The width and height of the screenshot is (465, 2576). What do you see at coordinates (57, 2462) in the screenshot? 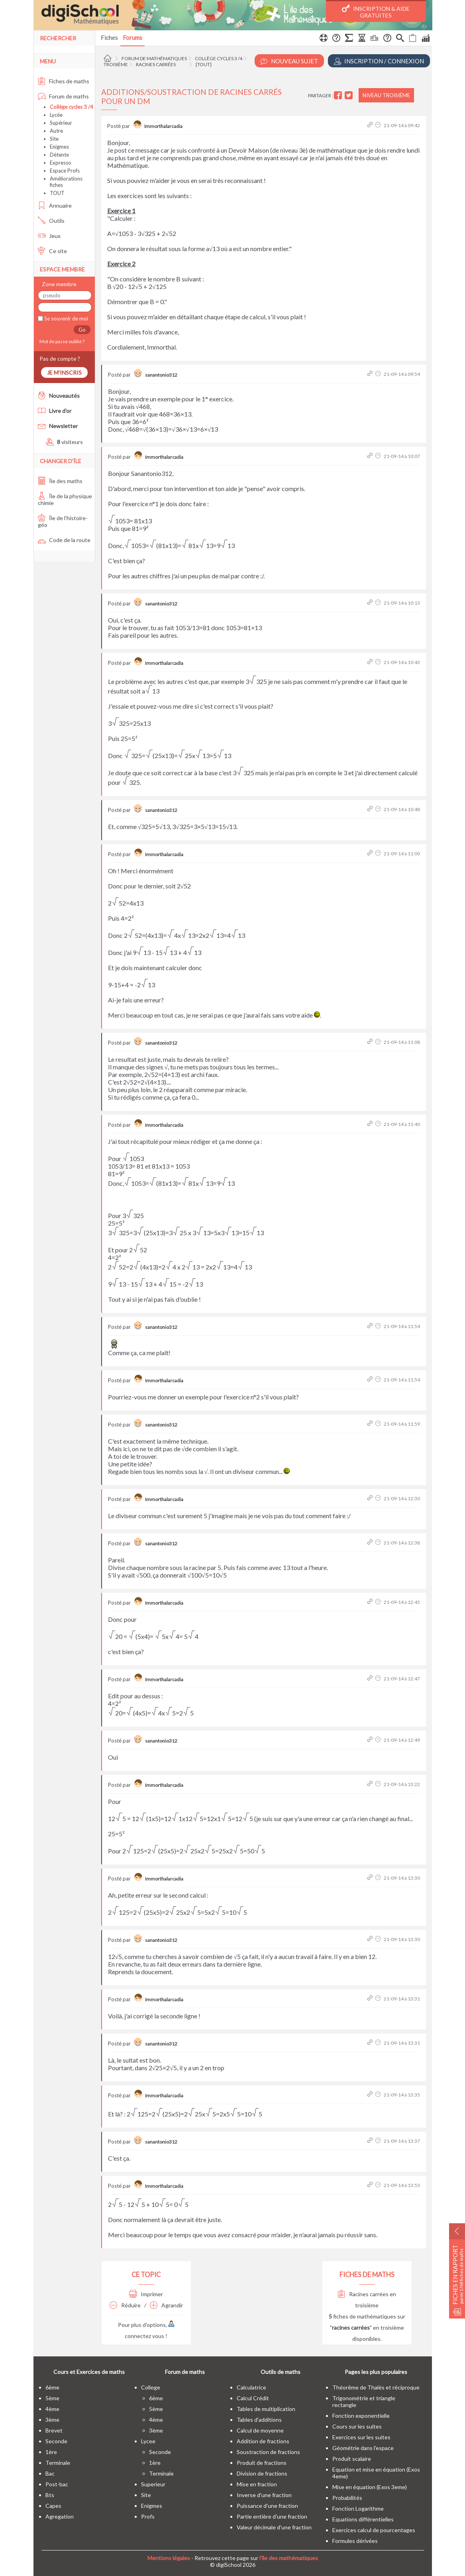
I see `terminale` at bounding box center [57, 2462].